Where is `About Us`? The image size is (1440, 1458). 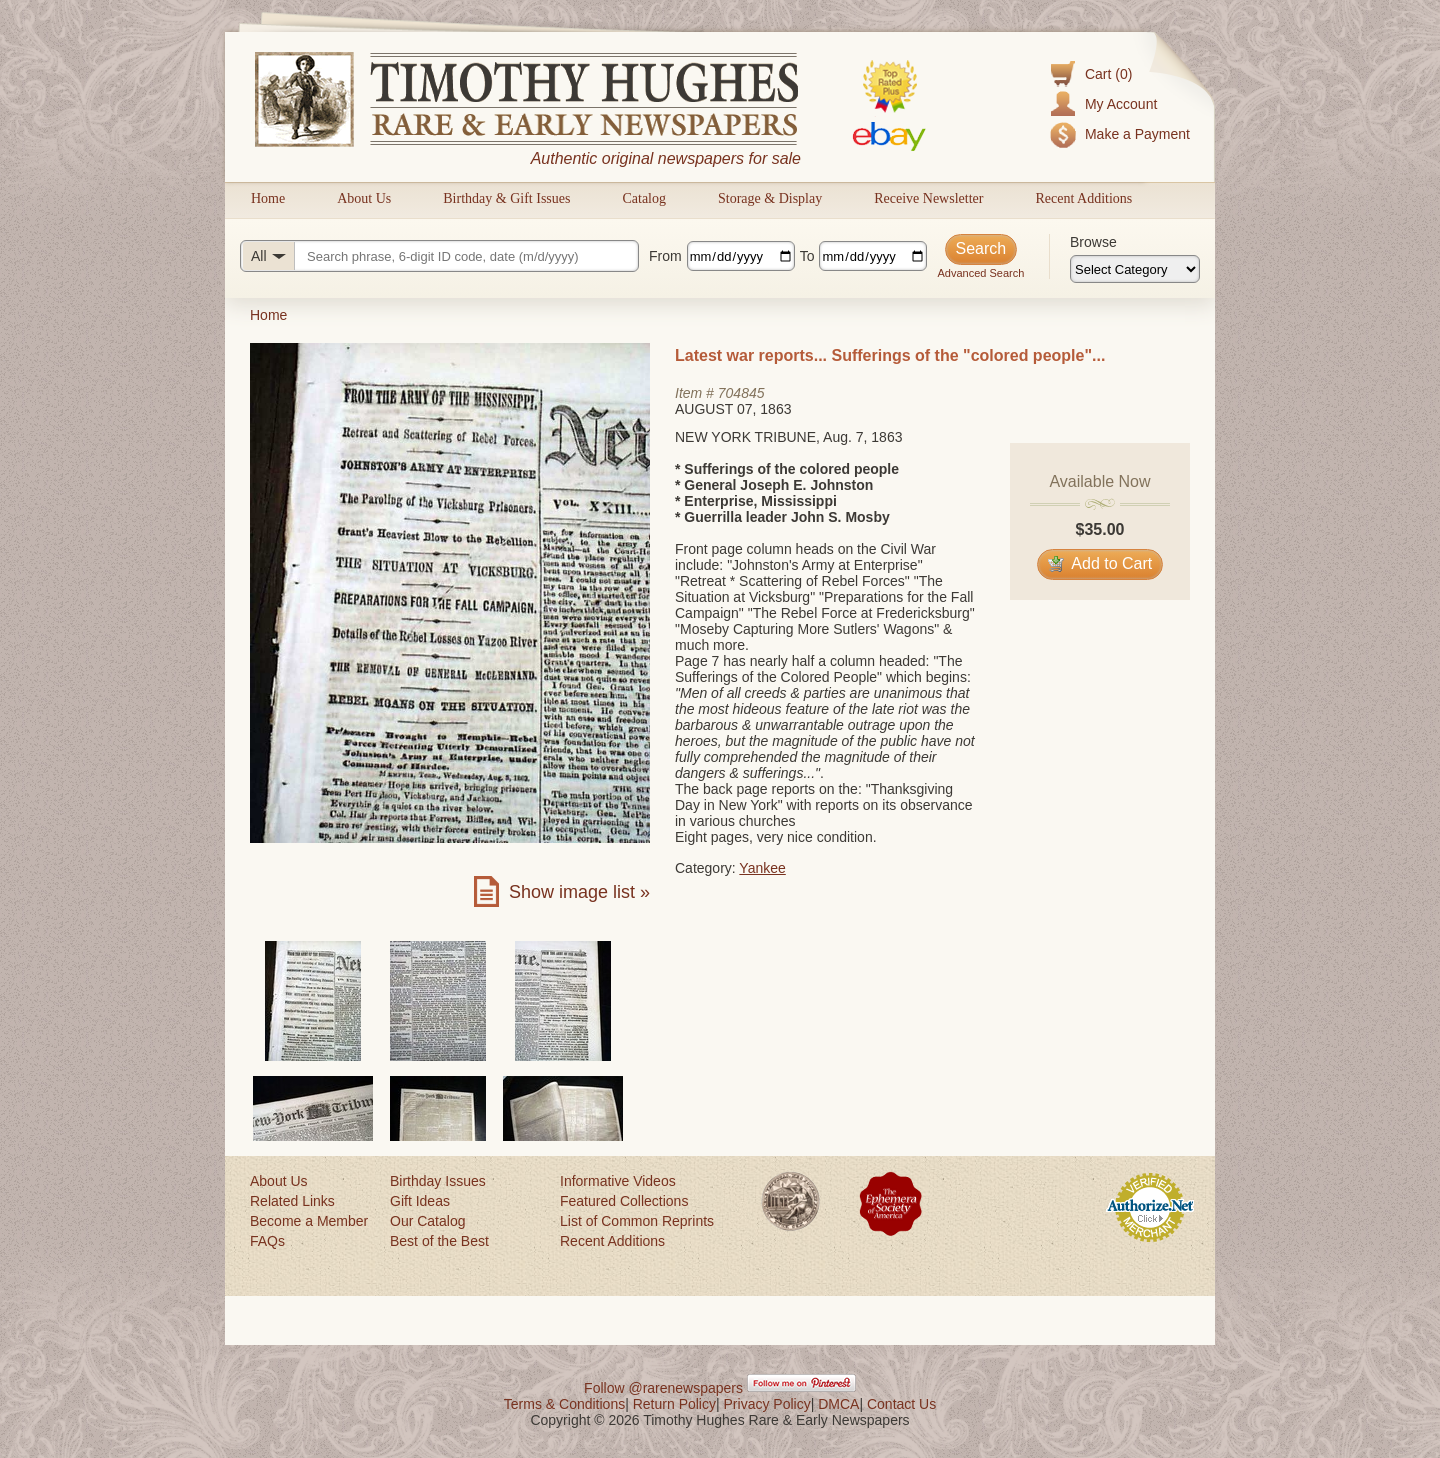 About Us is located at coordinates (364, 198).